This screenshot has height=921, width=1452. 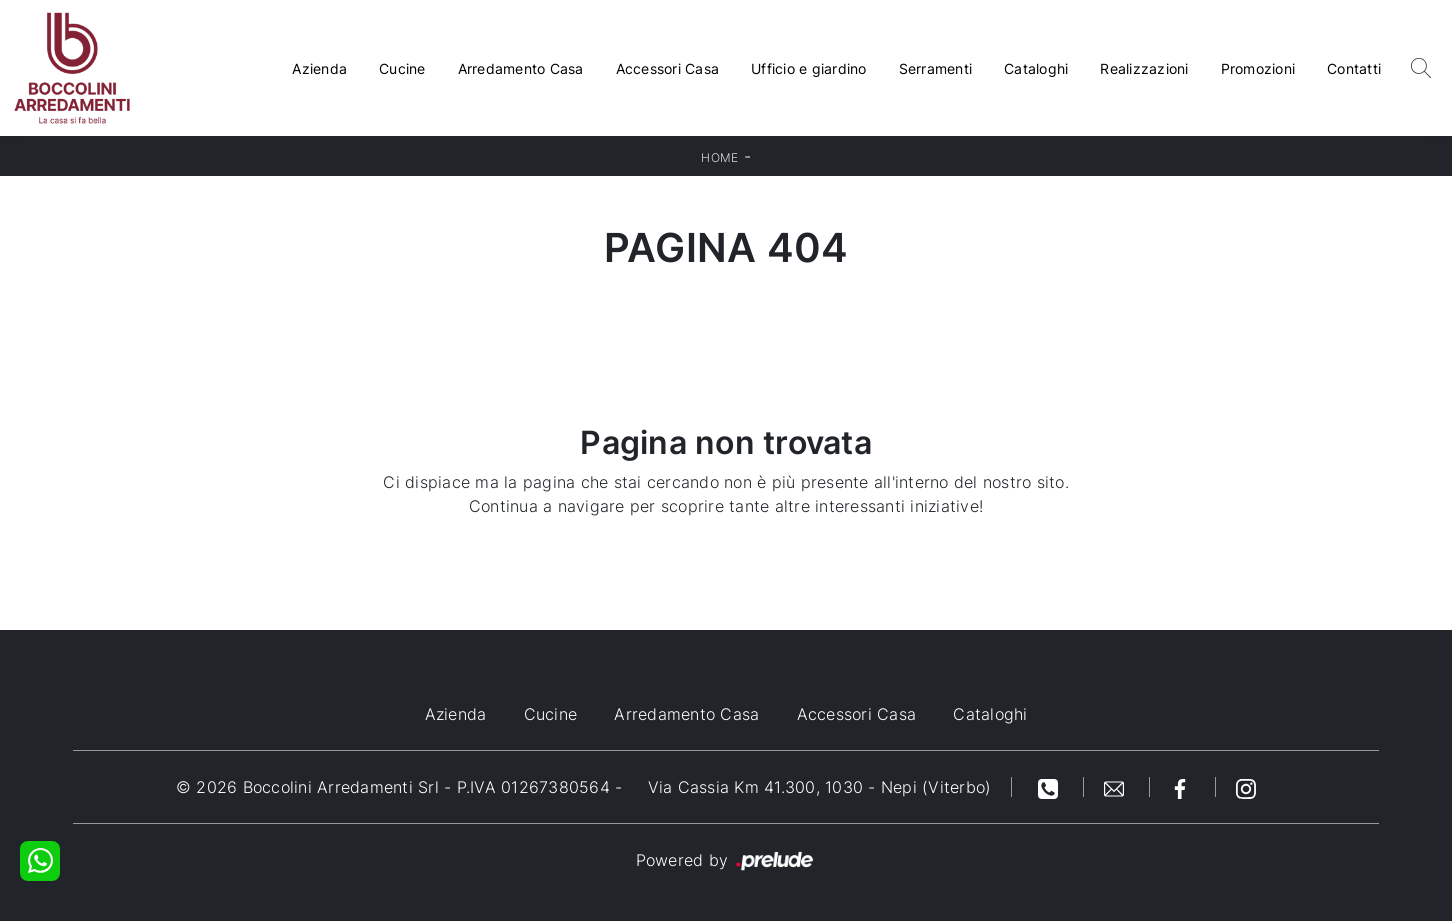 What do you see at coordinates (936, 68) in the screenshot?
I see `Serramenti` at bounding box center [936, 68].